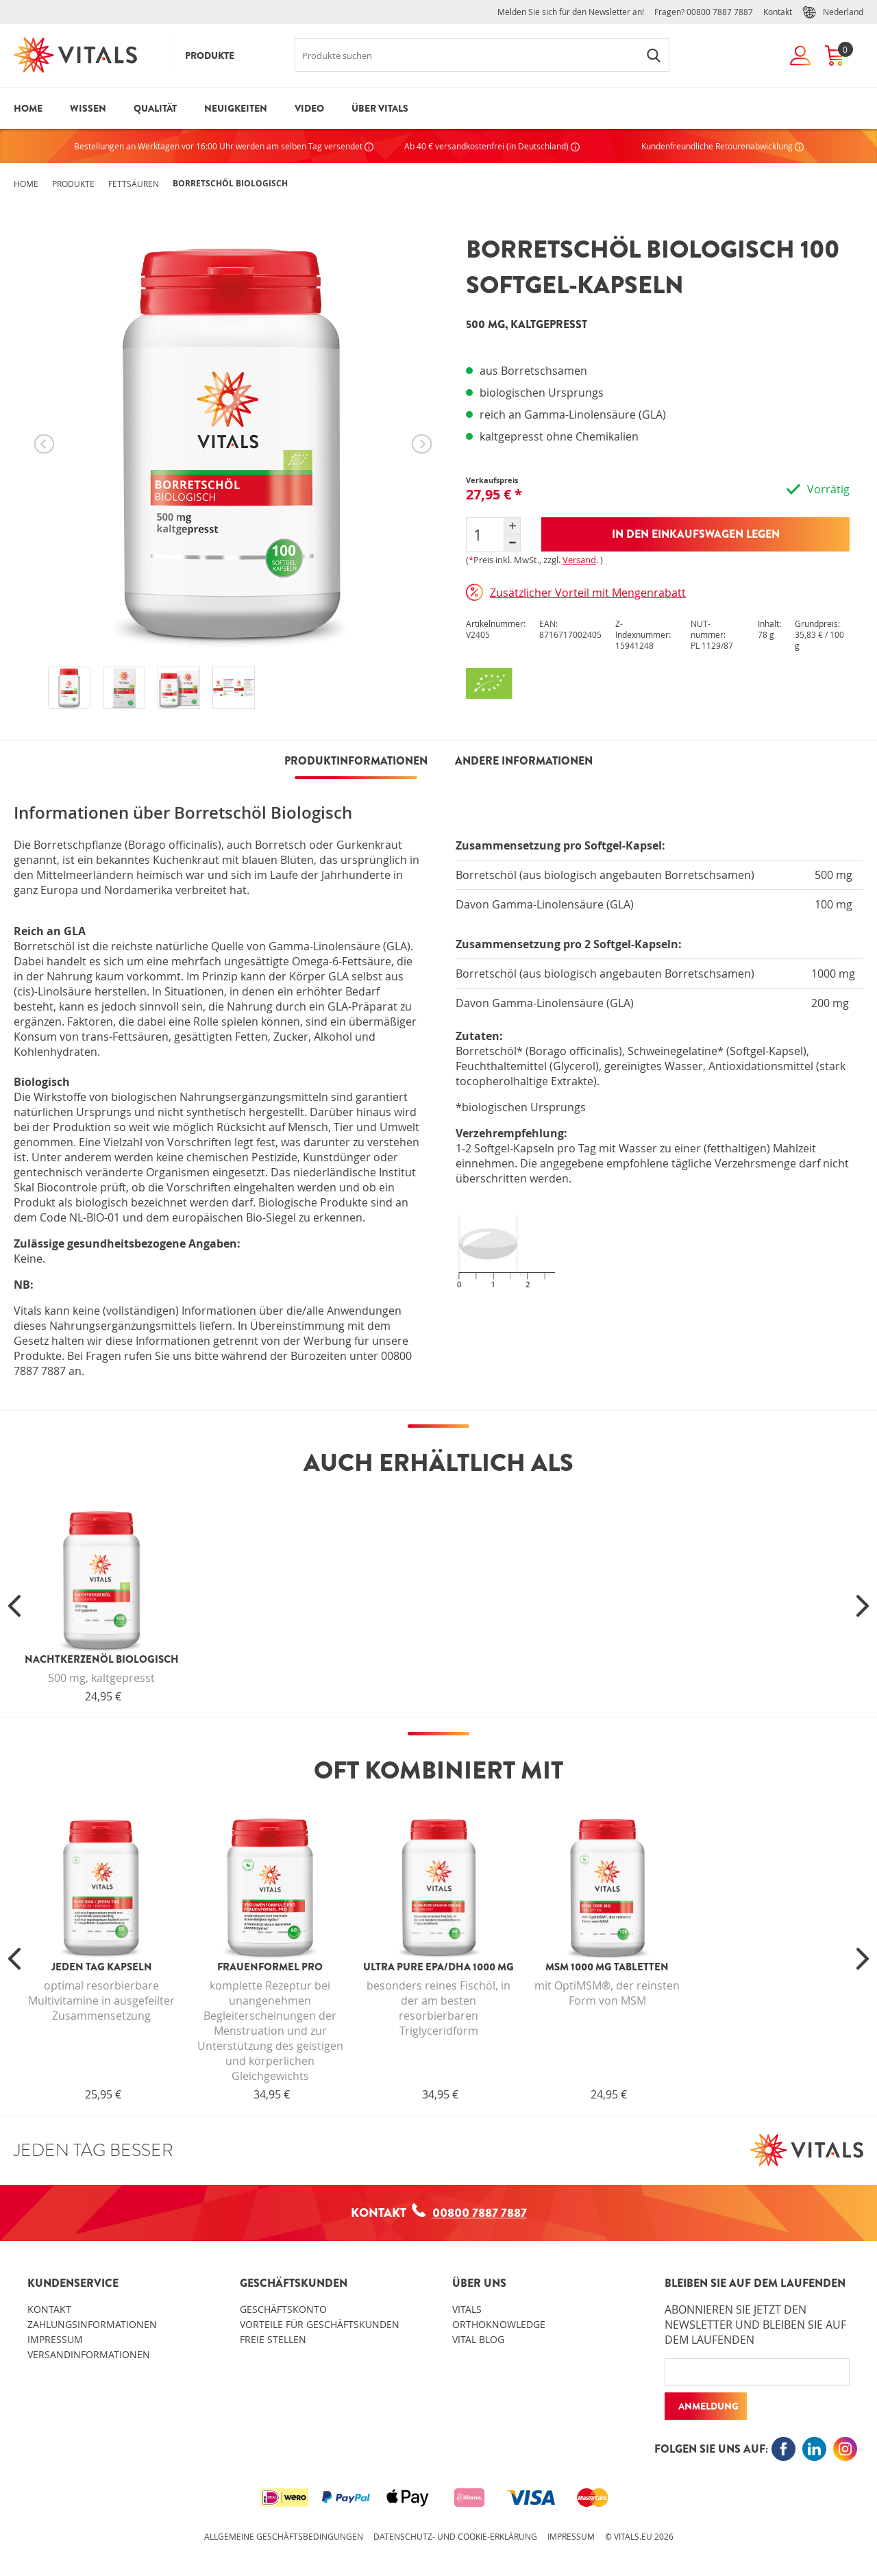 The image size is (877, 2576). Describe the element at coordinates (283, 2309) in the screenshot. I see `Geschäftskonto` at that location.